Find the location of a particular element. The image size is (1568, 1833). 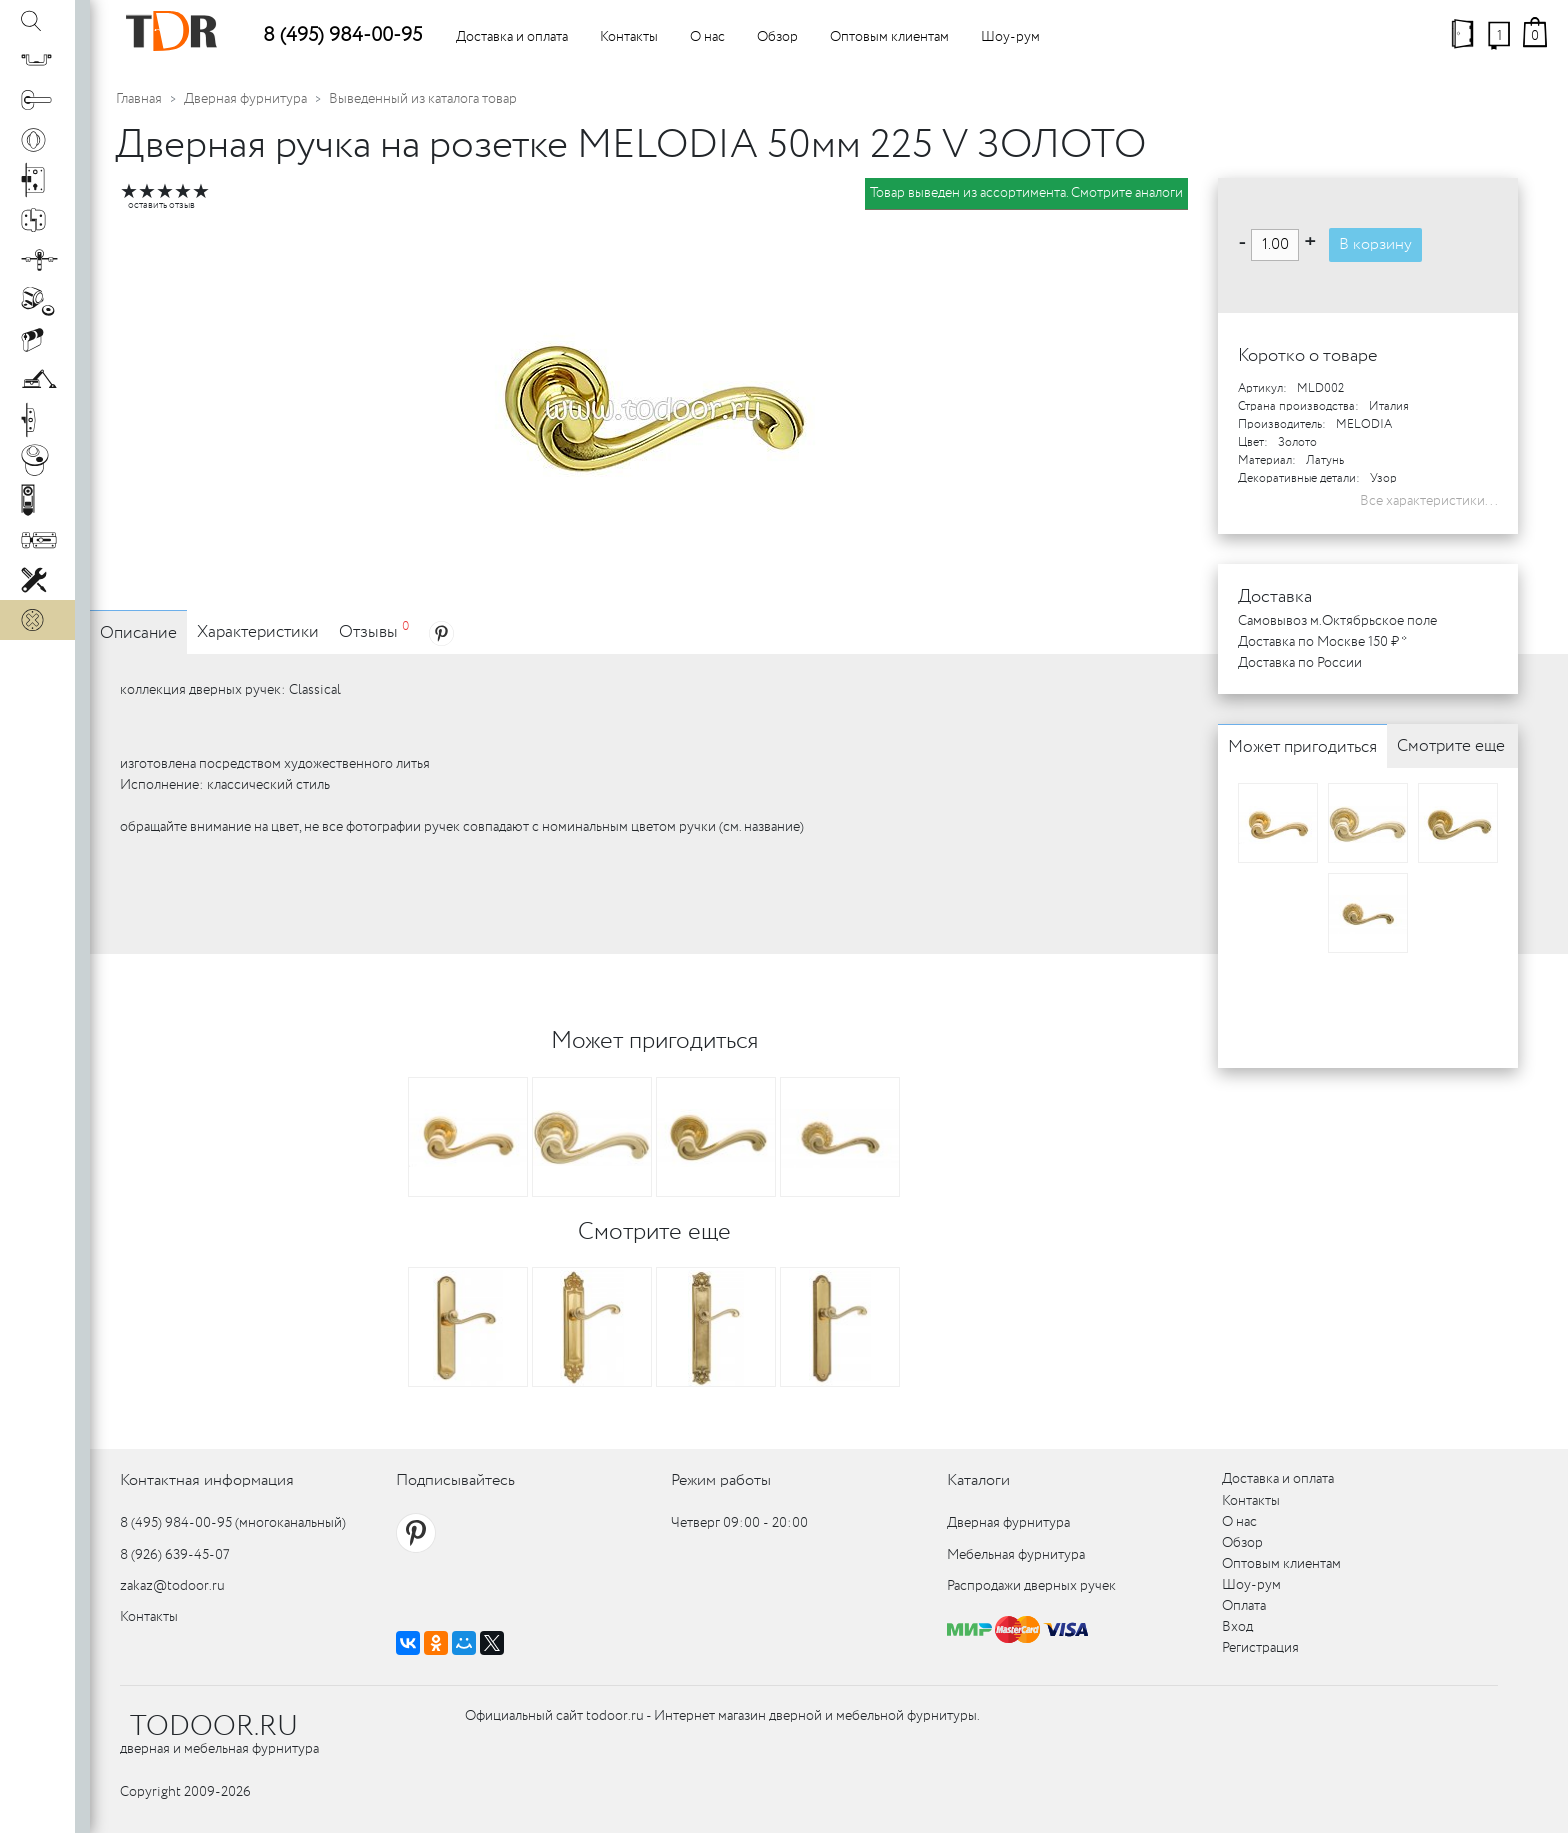

Шоу-рум is located at coordinates (1010, 37).